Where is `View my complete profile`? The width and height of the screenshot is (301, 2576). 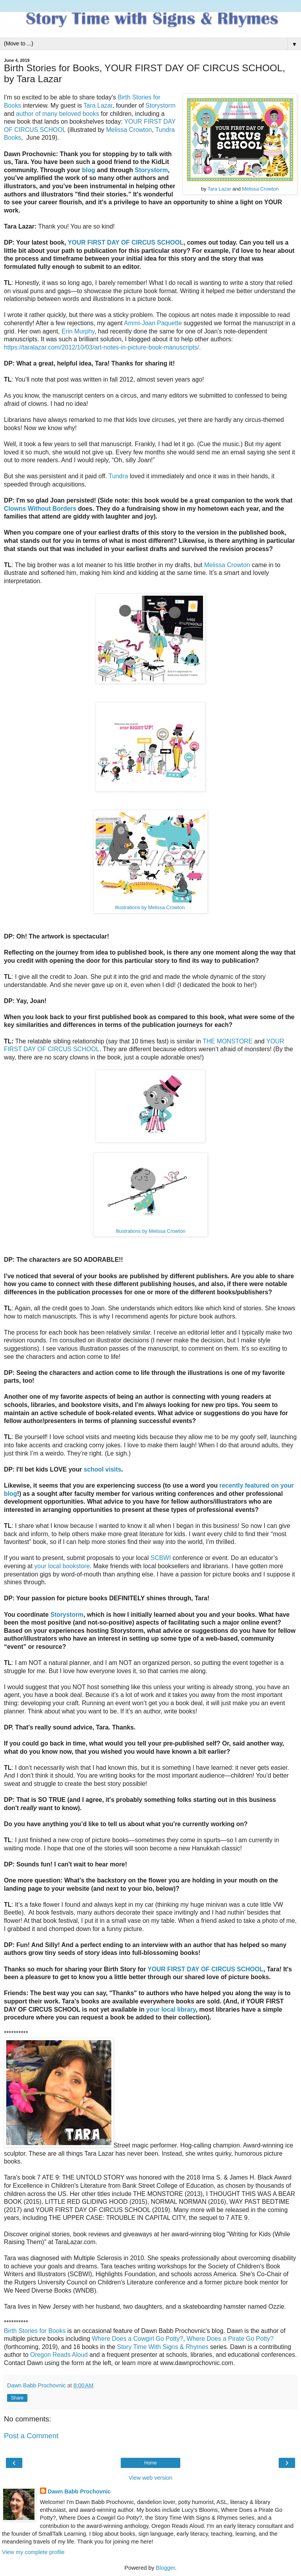 View my complete profile is located at coordinates (33, 2552).